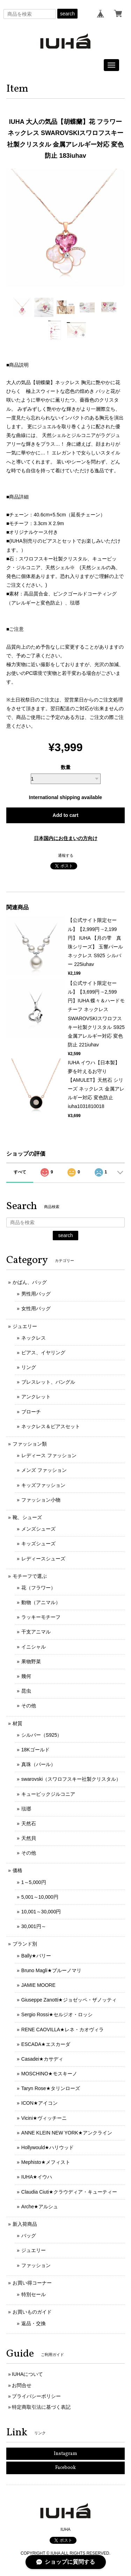  Describe the element at coordinates (30, 1282) in the screenshot. I see `かばん、バッグ` at that location.